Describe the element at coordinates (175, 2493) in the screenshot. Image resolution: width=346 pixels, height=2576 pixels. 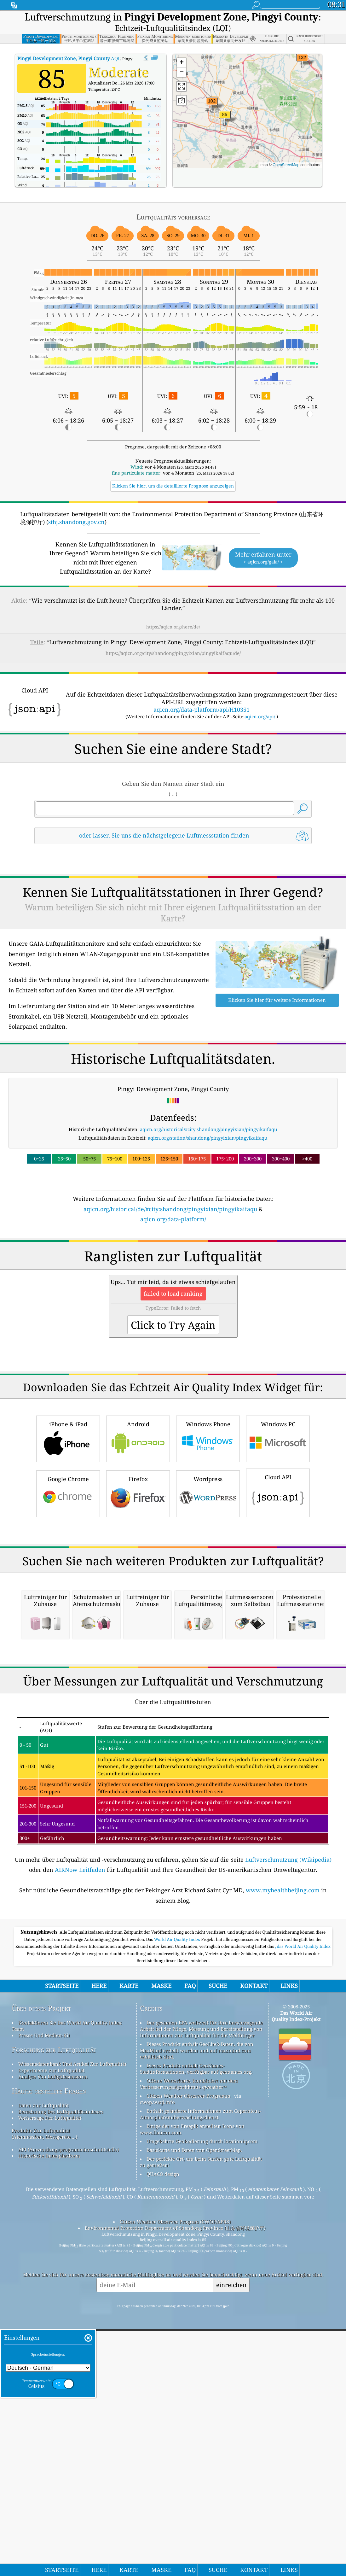
I see `Environmental Protection Department of Shandong Province (山东省环境保护厅)` at that location.